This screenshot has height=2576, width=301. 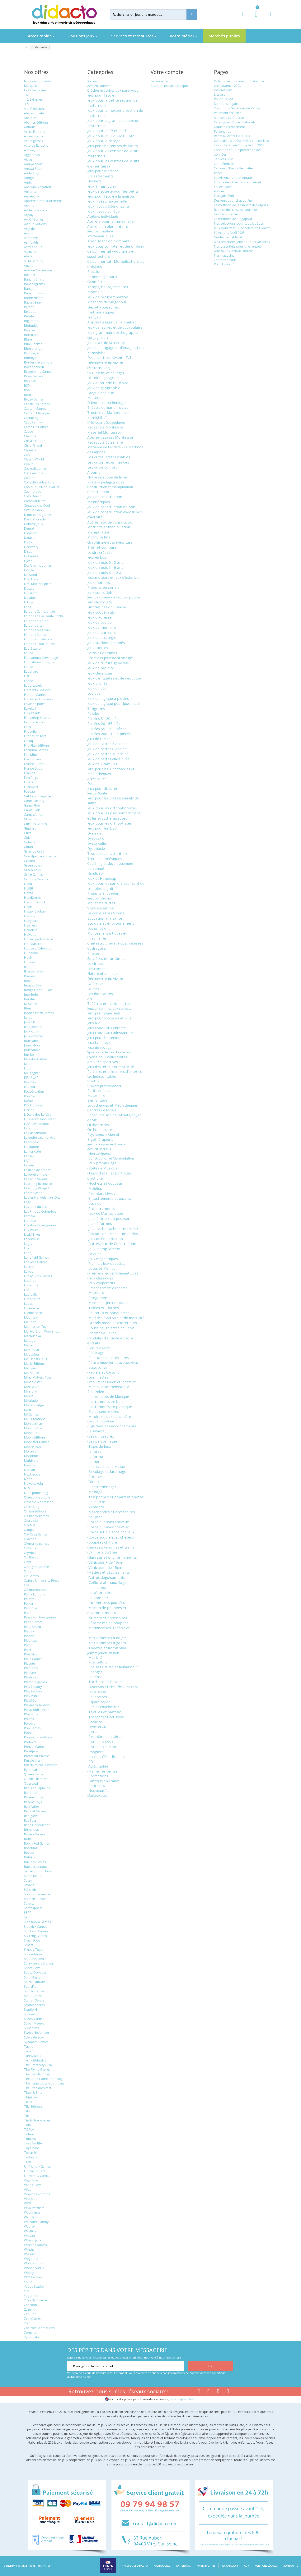 I want to click on Conditions Générales de Ventes, so click(x=237, y=108).